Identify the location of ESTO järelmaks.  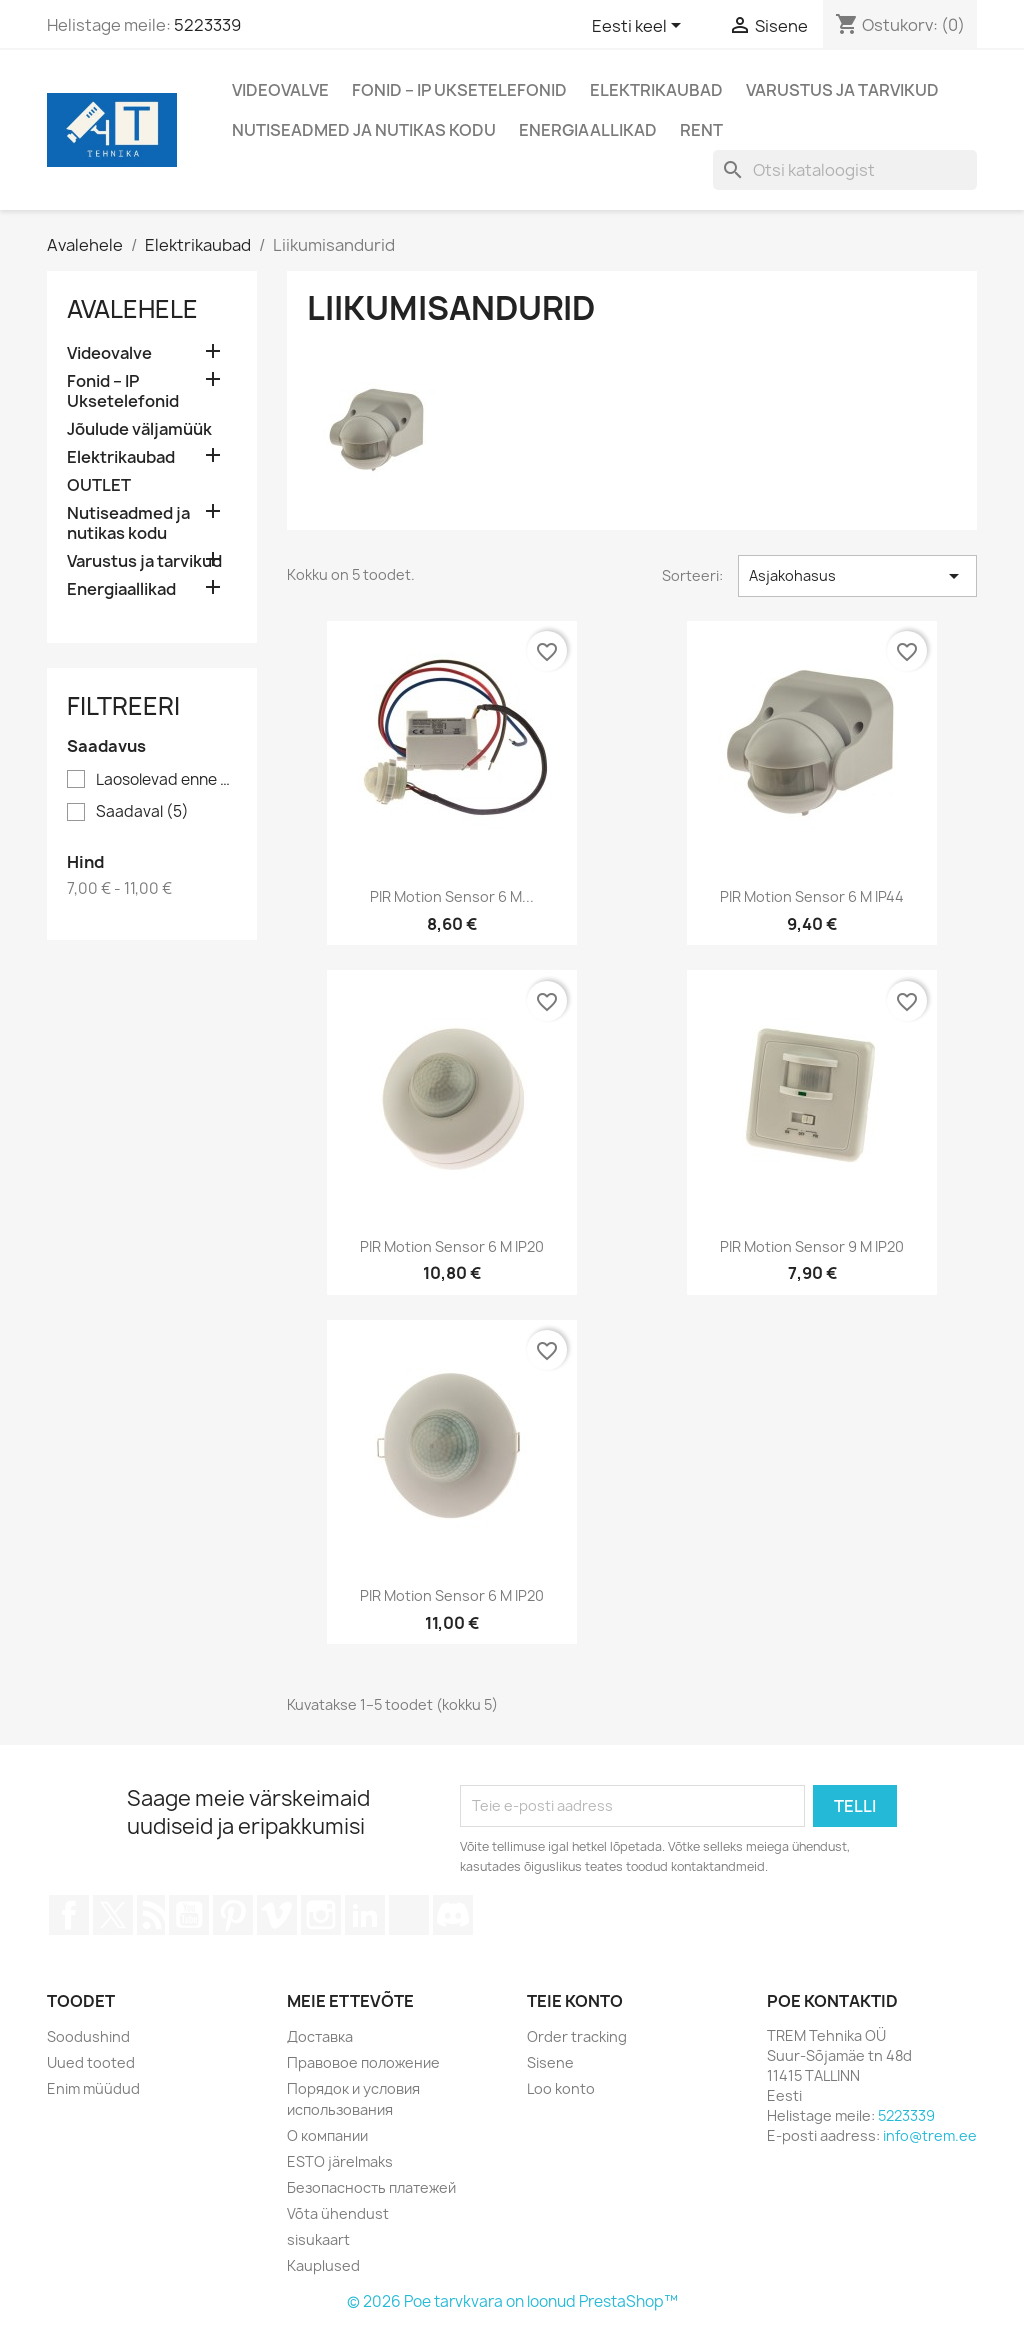
(340, 2161).